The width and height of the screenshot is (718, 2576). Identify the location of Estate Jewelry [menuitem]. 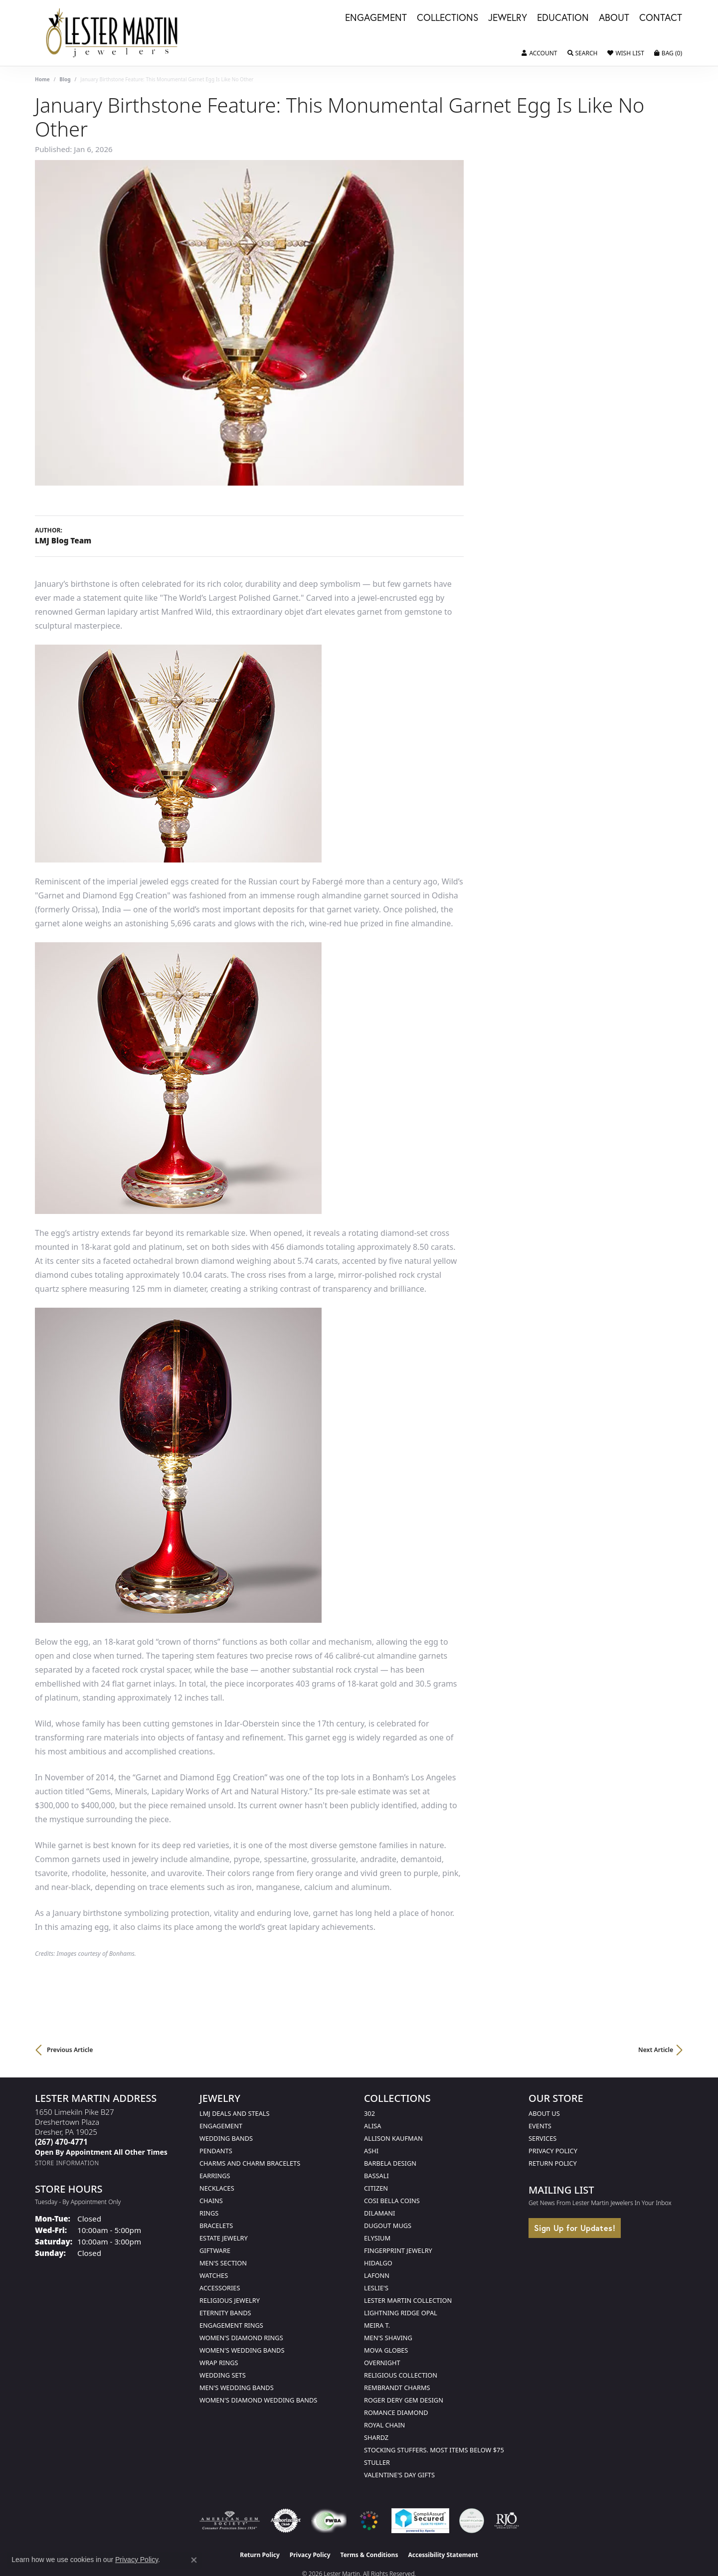
(223, 2237).